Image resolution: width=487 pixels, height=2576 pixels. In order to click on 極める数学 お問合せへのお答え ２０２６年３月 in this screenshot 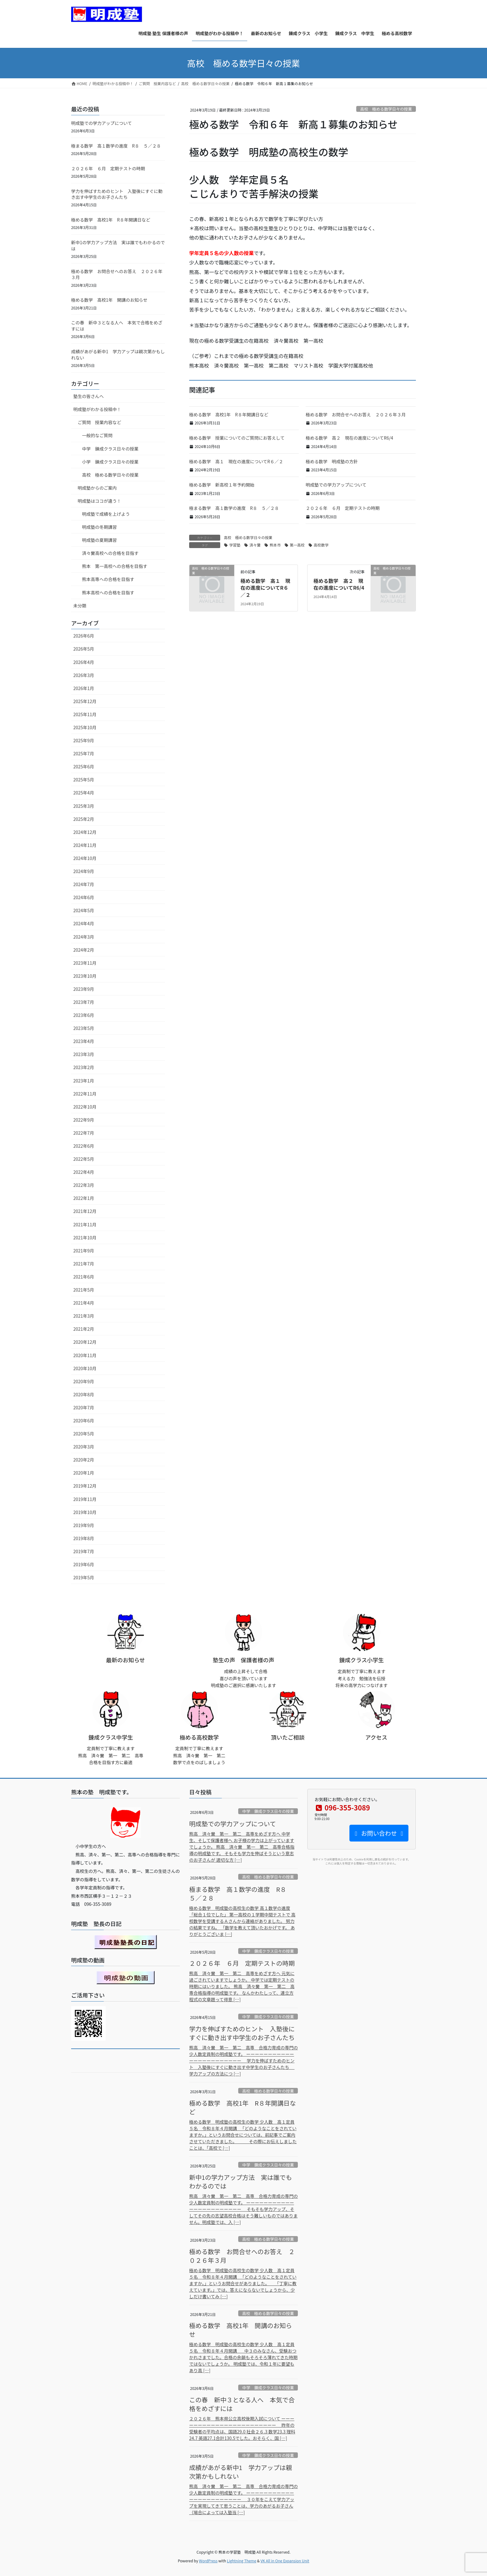, I will do `click(356, 414)`.